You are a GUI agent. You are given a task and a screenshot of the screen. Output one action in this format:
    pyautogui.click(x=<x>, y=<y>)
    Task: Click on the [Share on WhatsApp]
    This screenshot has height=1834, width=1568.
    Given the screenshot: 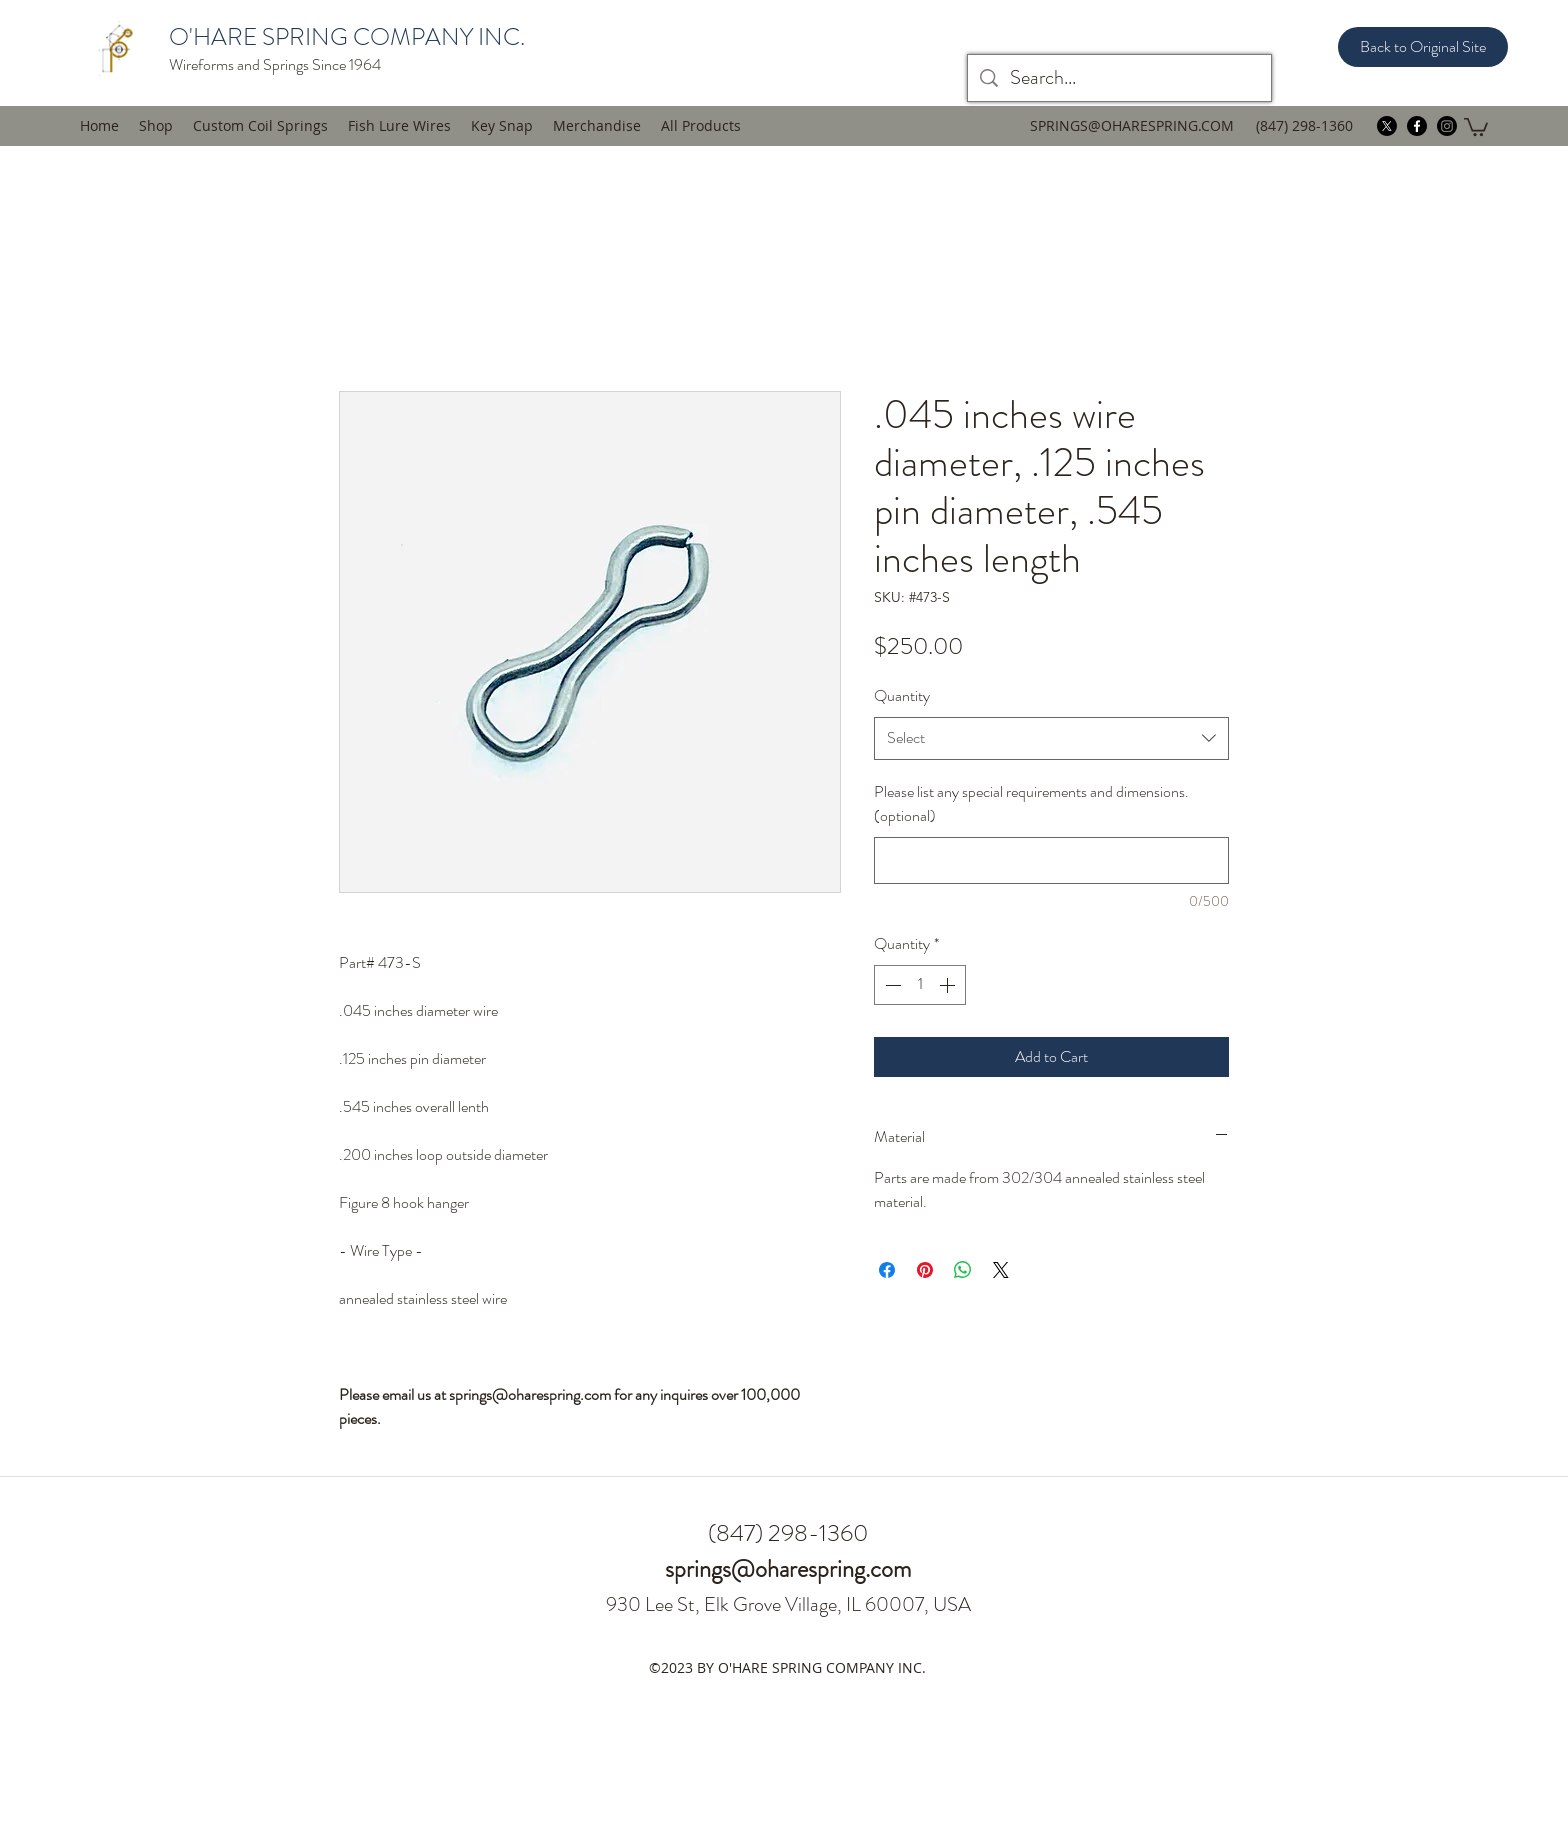 What is the action you would take?
    pyautogui.click(x=963, y=1270)
    